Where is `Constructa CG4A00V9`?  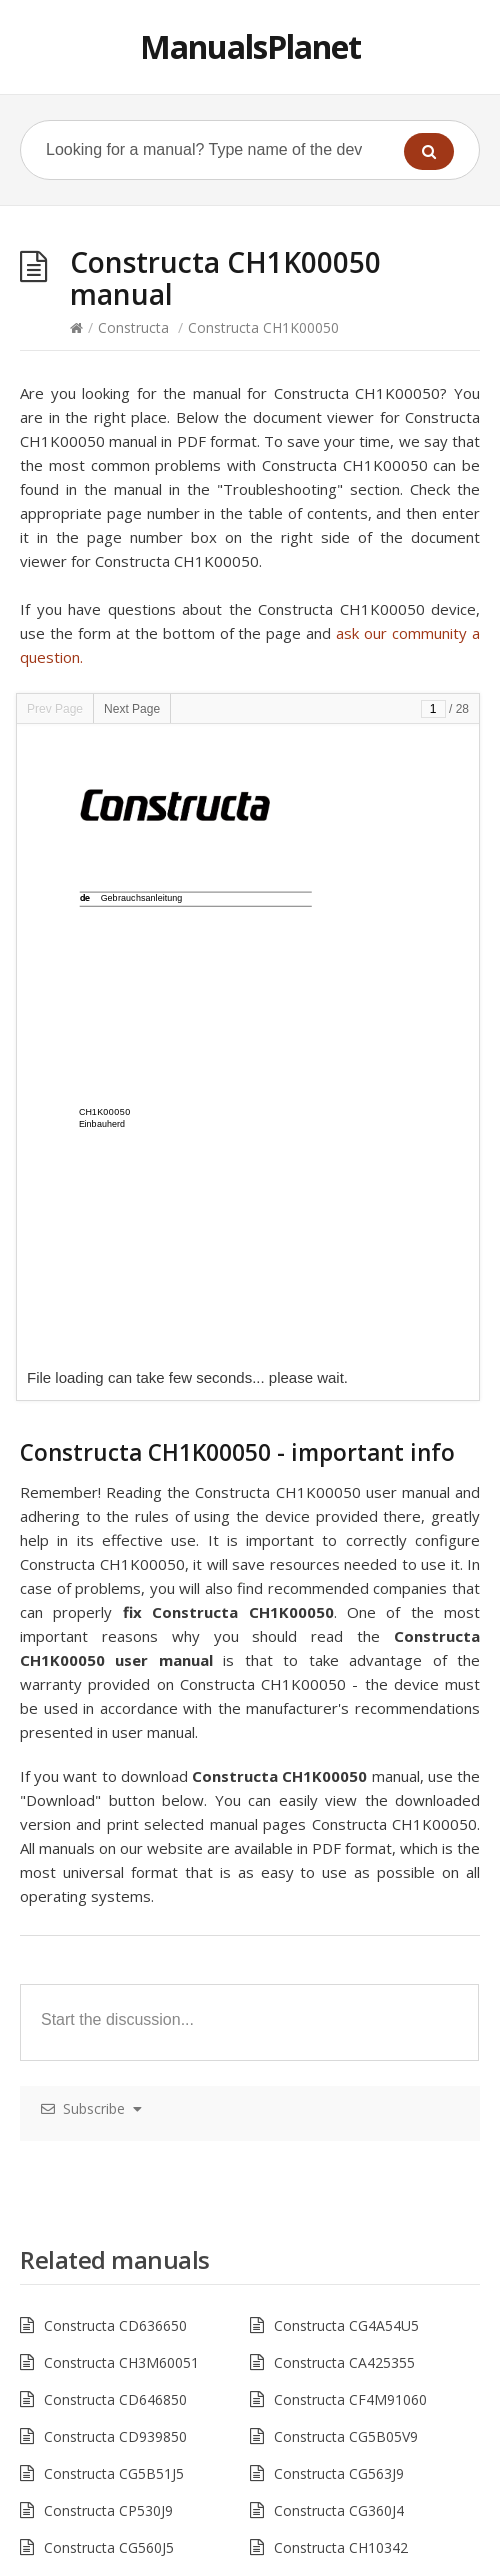 Constructa CG4A00V9 is located at coordinates (345, 2026).